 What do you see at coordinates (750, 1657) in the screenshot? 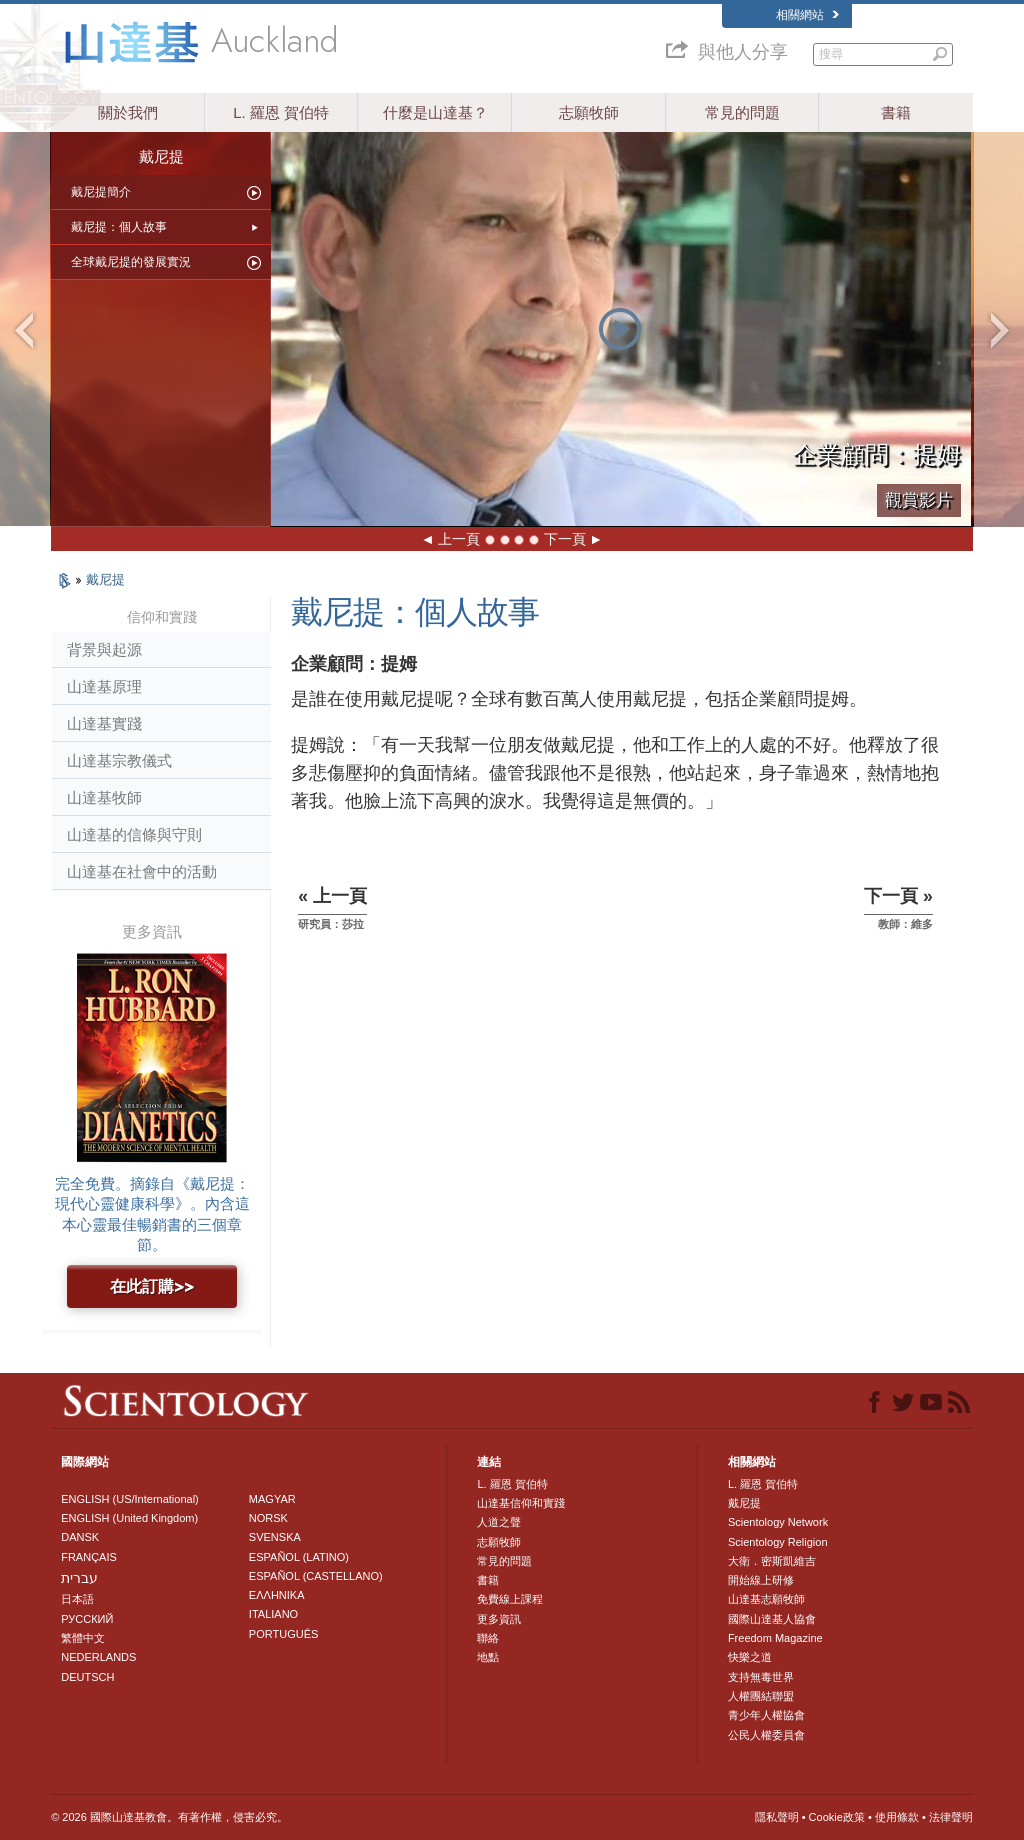
I see `快樂之道` at bounding box center [750, 1657].